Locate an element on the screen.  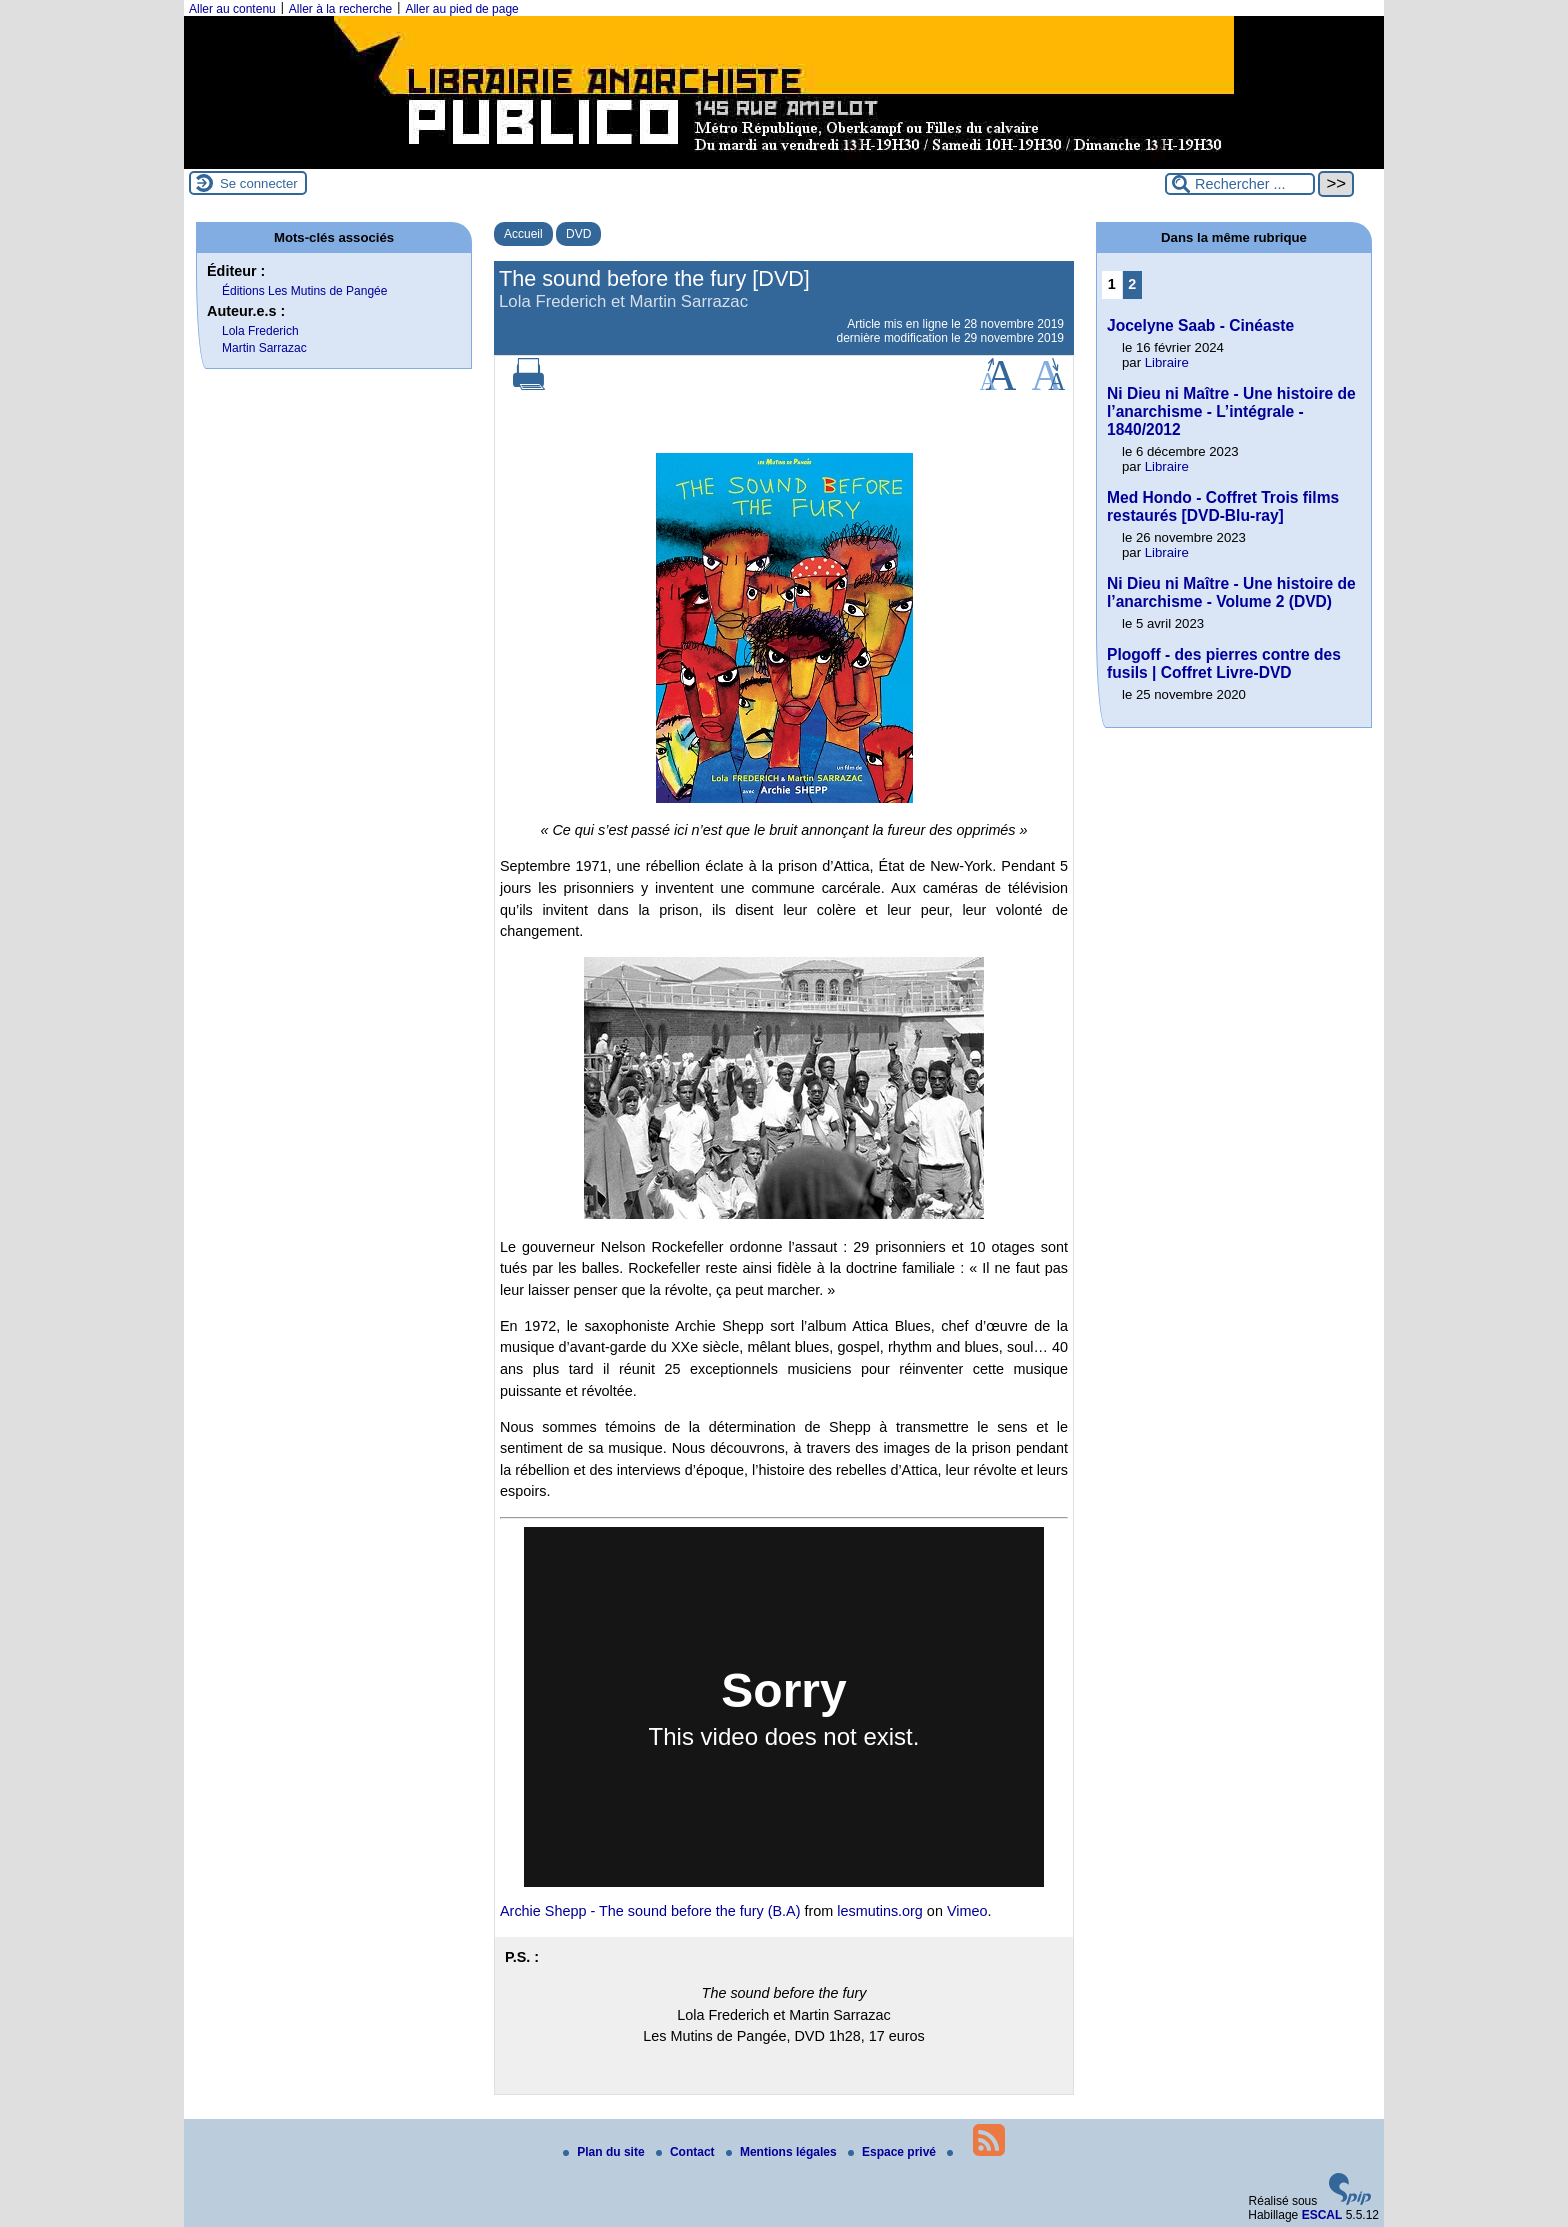
Accueil is located at coordinates (523, 234).